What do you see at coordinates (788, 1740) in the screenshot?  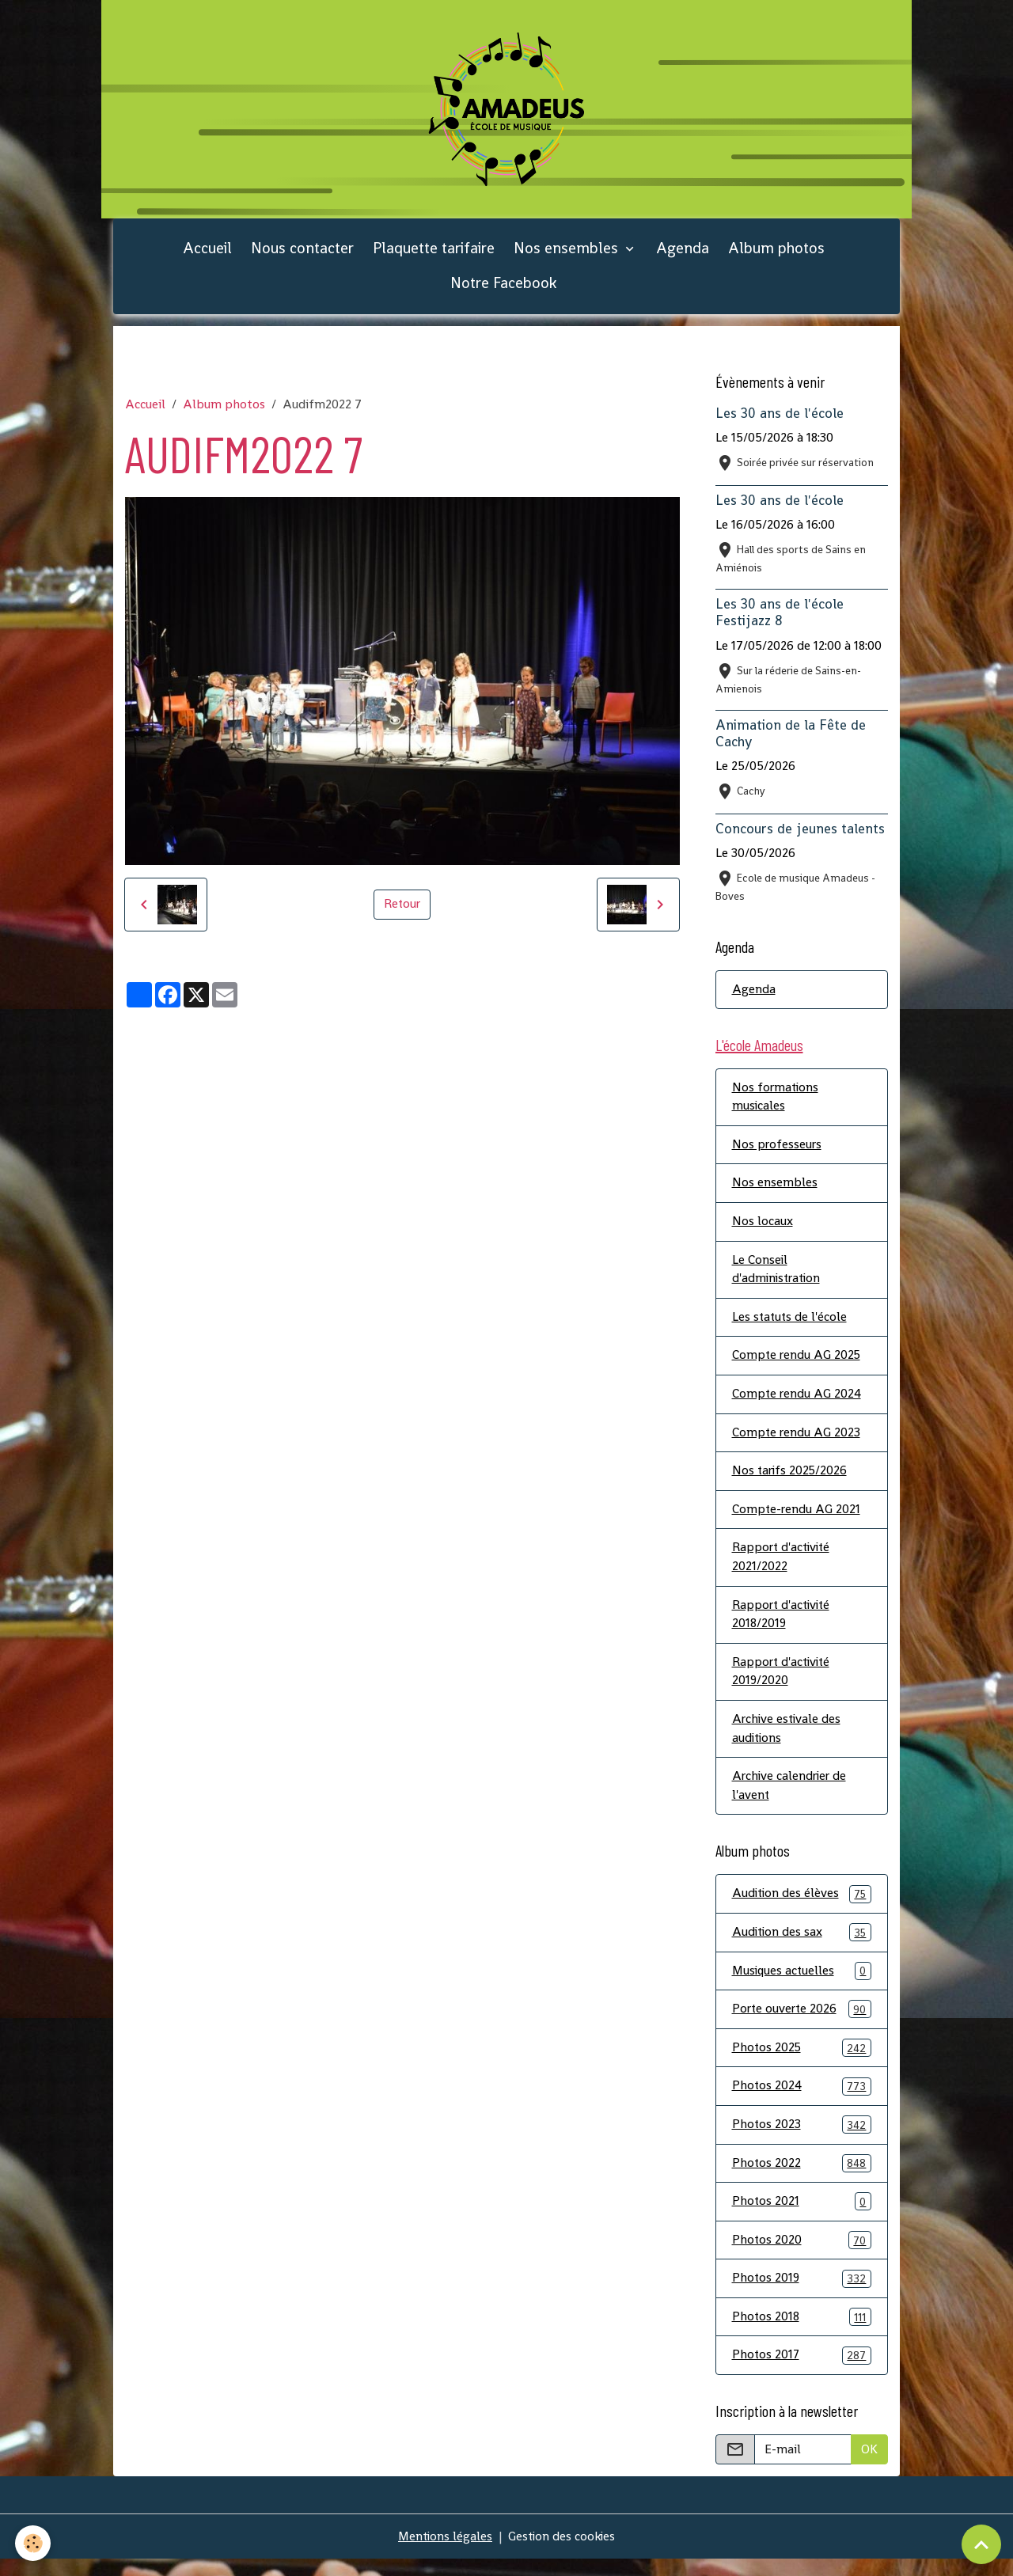 I see `Archive estivale des auditions` at bounding box center [788, 1740].